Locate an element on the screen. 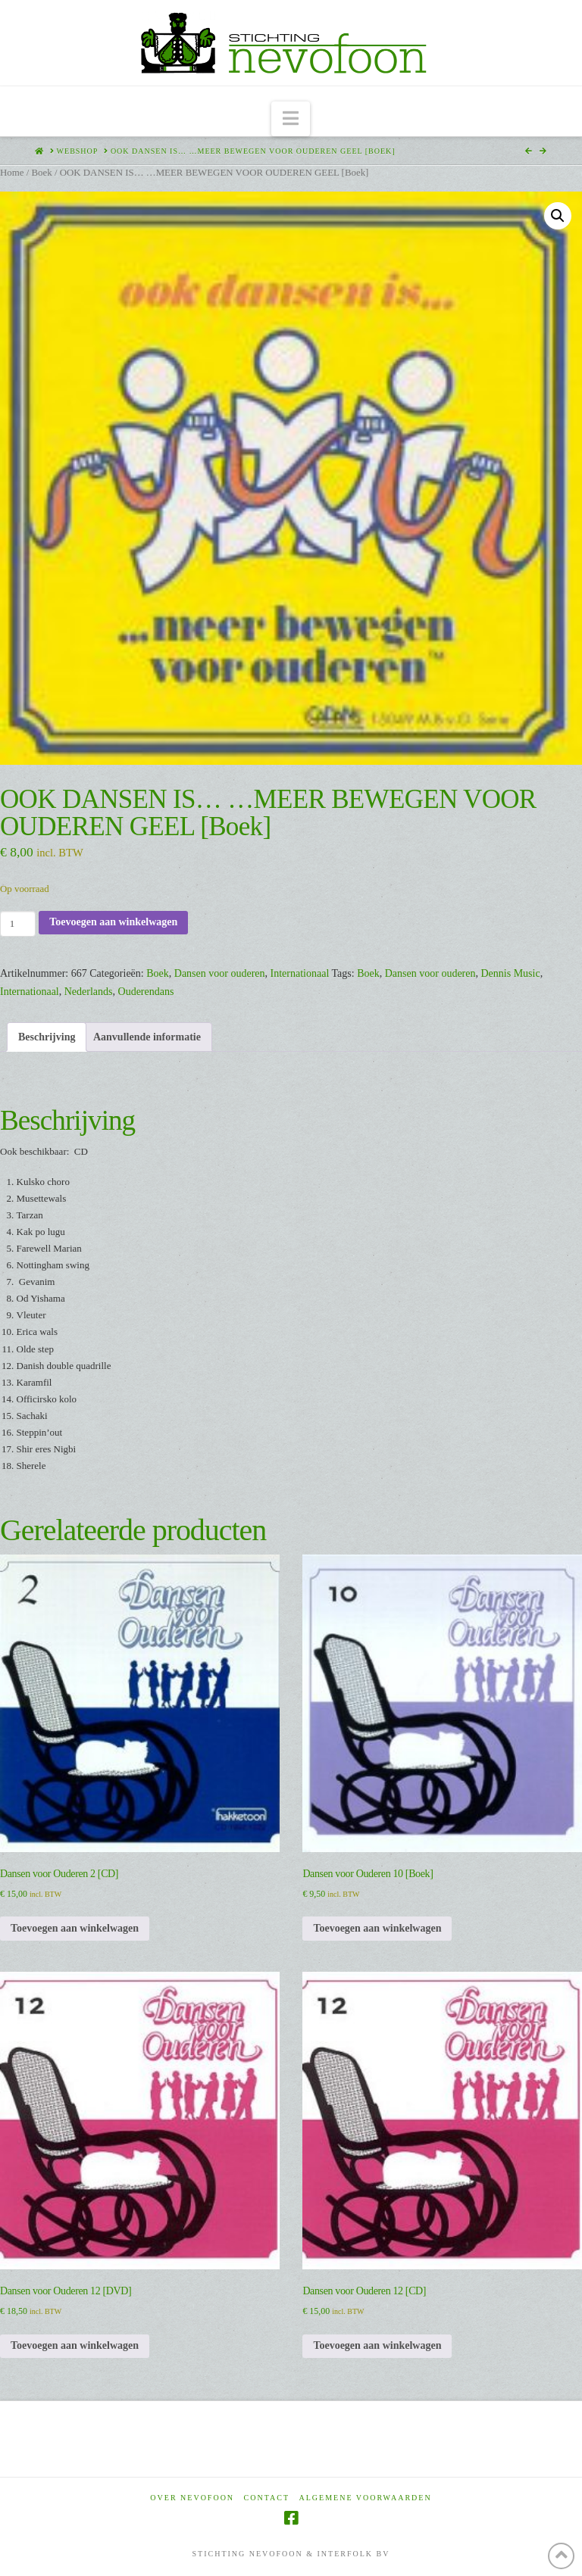 The height and width of the screenshot is (2576, 582). Toevoegen aan winkelwagen [Toevoegen aan winkelwagen: “Dansen voor Ouderen 12 [CD]“] is located at coordinates (377, 2345).